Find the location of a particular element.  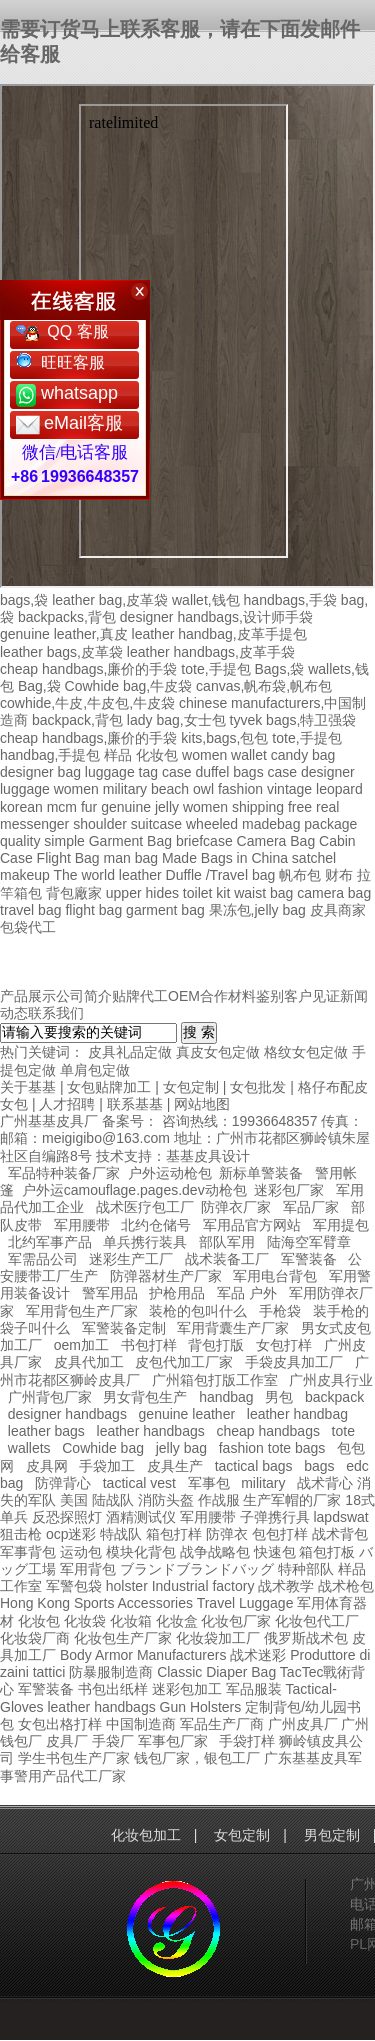

leopard is located at coordinates (339, 789).